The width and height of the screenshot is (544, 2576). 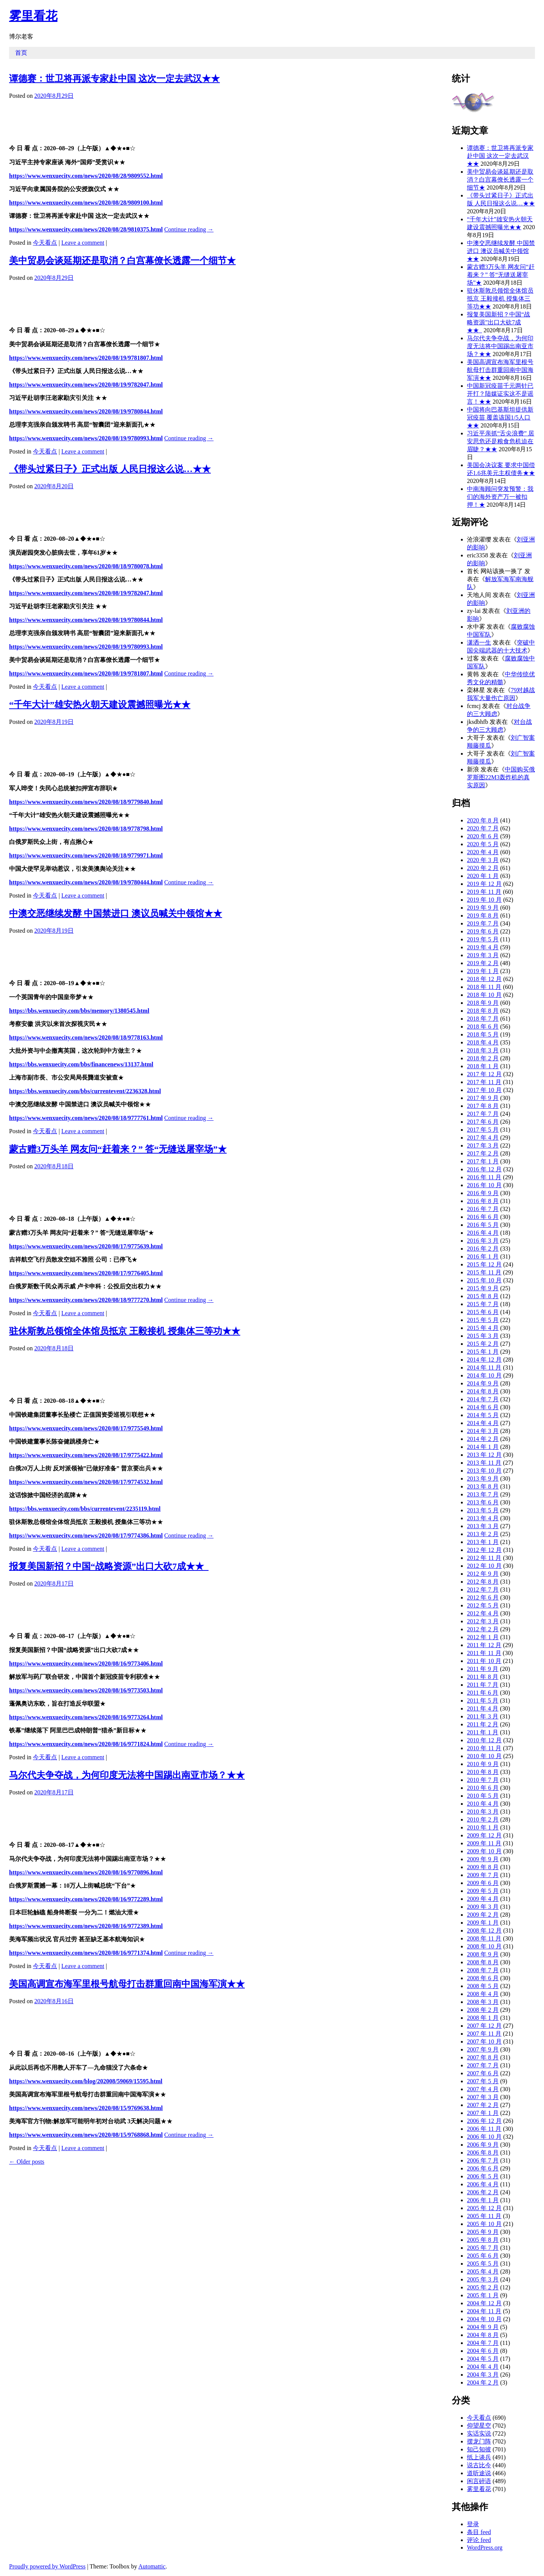 I want to click on 2012 年 9 月, so click(x=483, y=1573).